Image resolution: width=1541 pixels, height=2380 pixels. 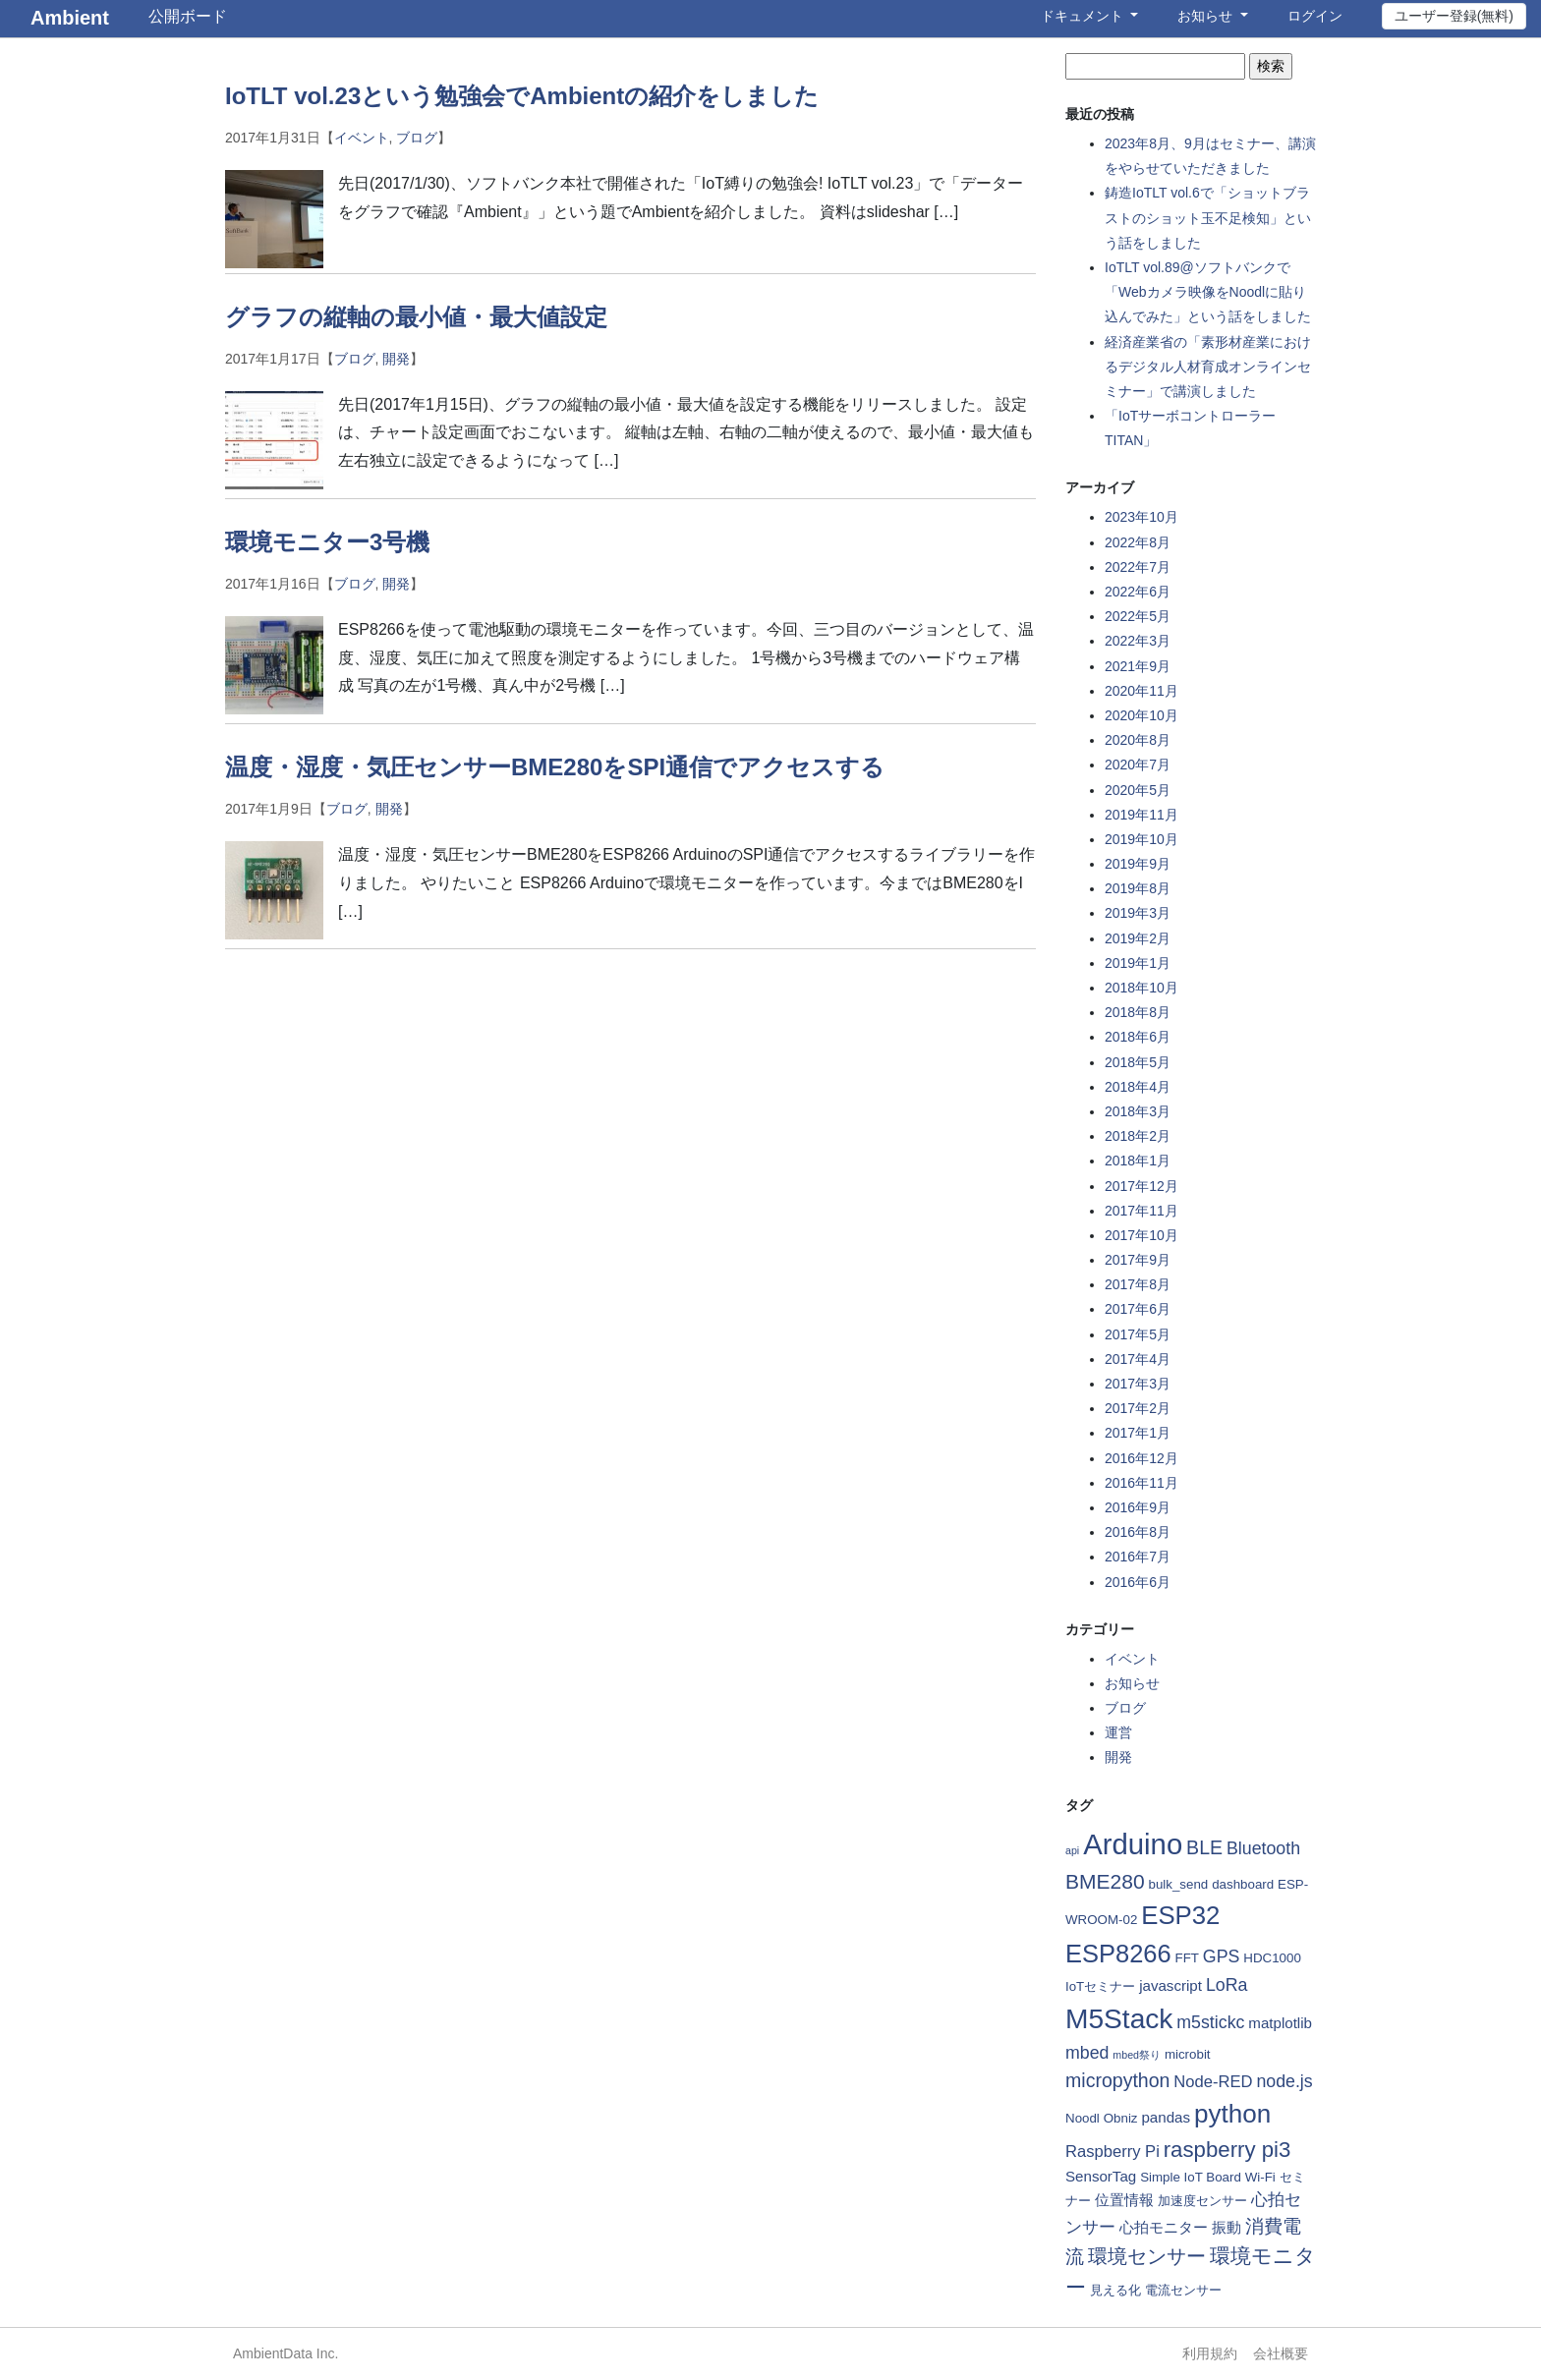 I want to click on bulk_send [bulk_send (2個の項目)], so click(x=1179, y=1884).